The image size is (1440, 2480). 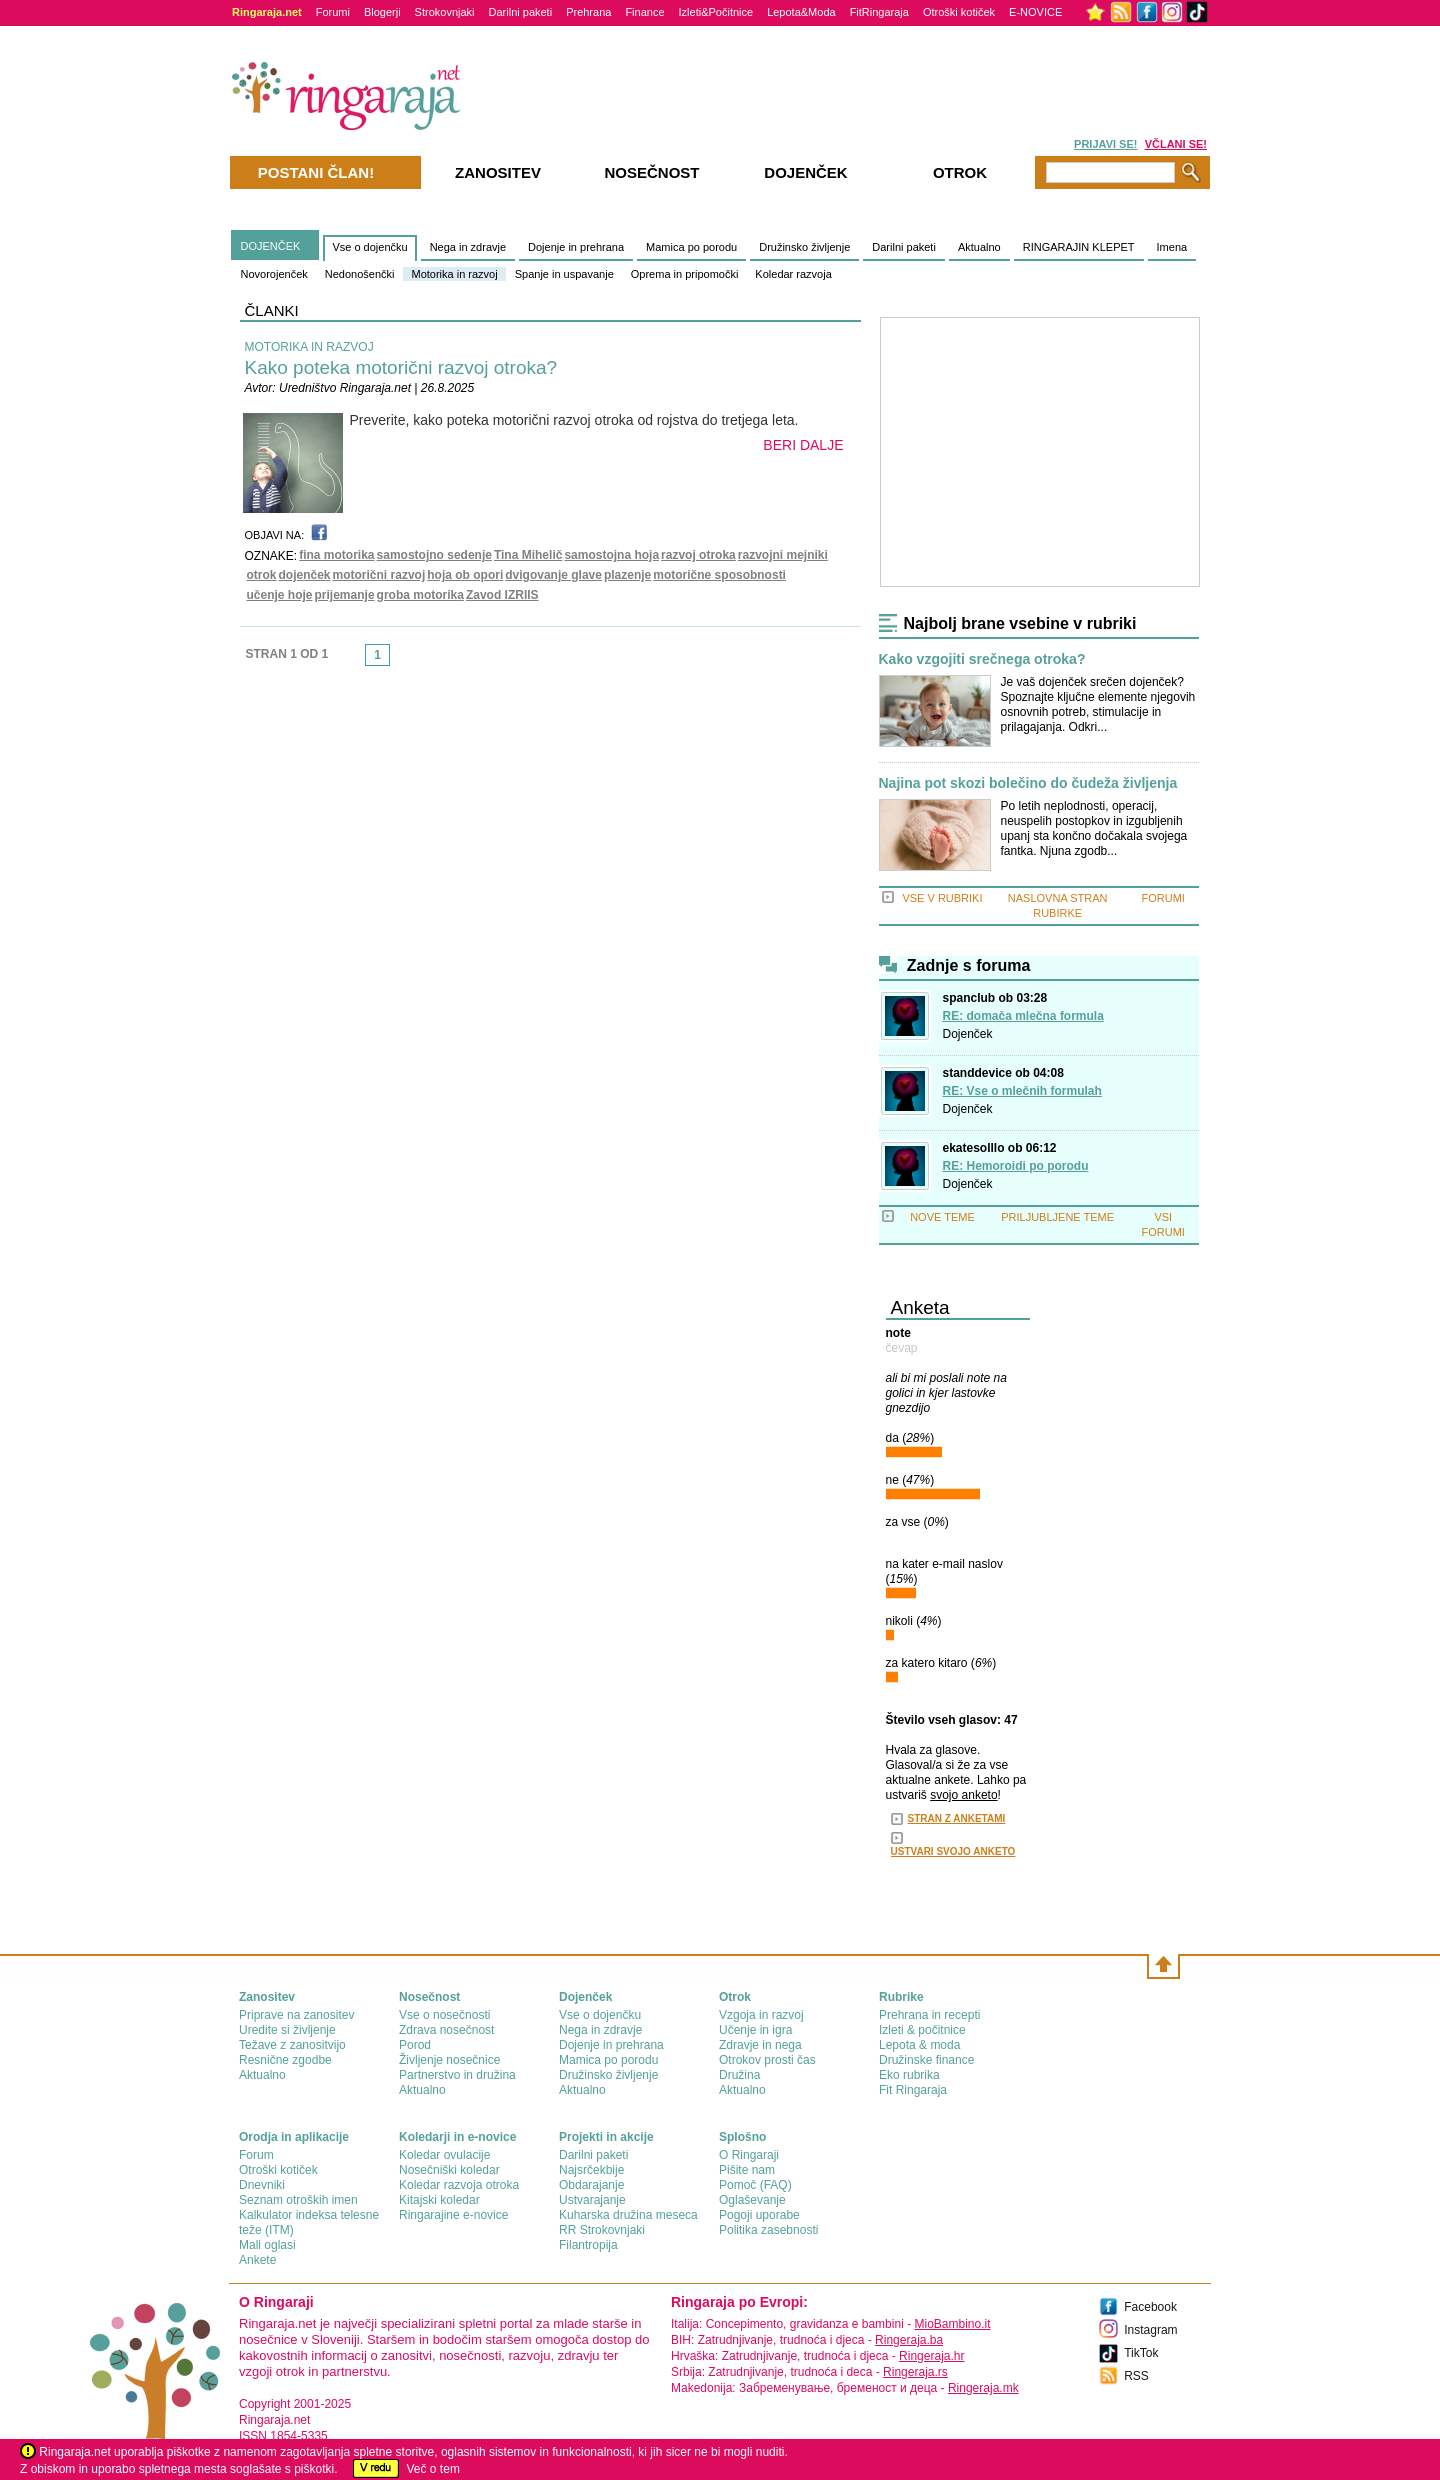 I want to click on Instagram, so click(x=1150, y=2330).